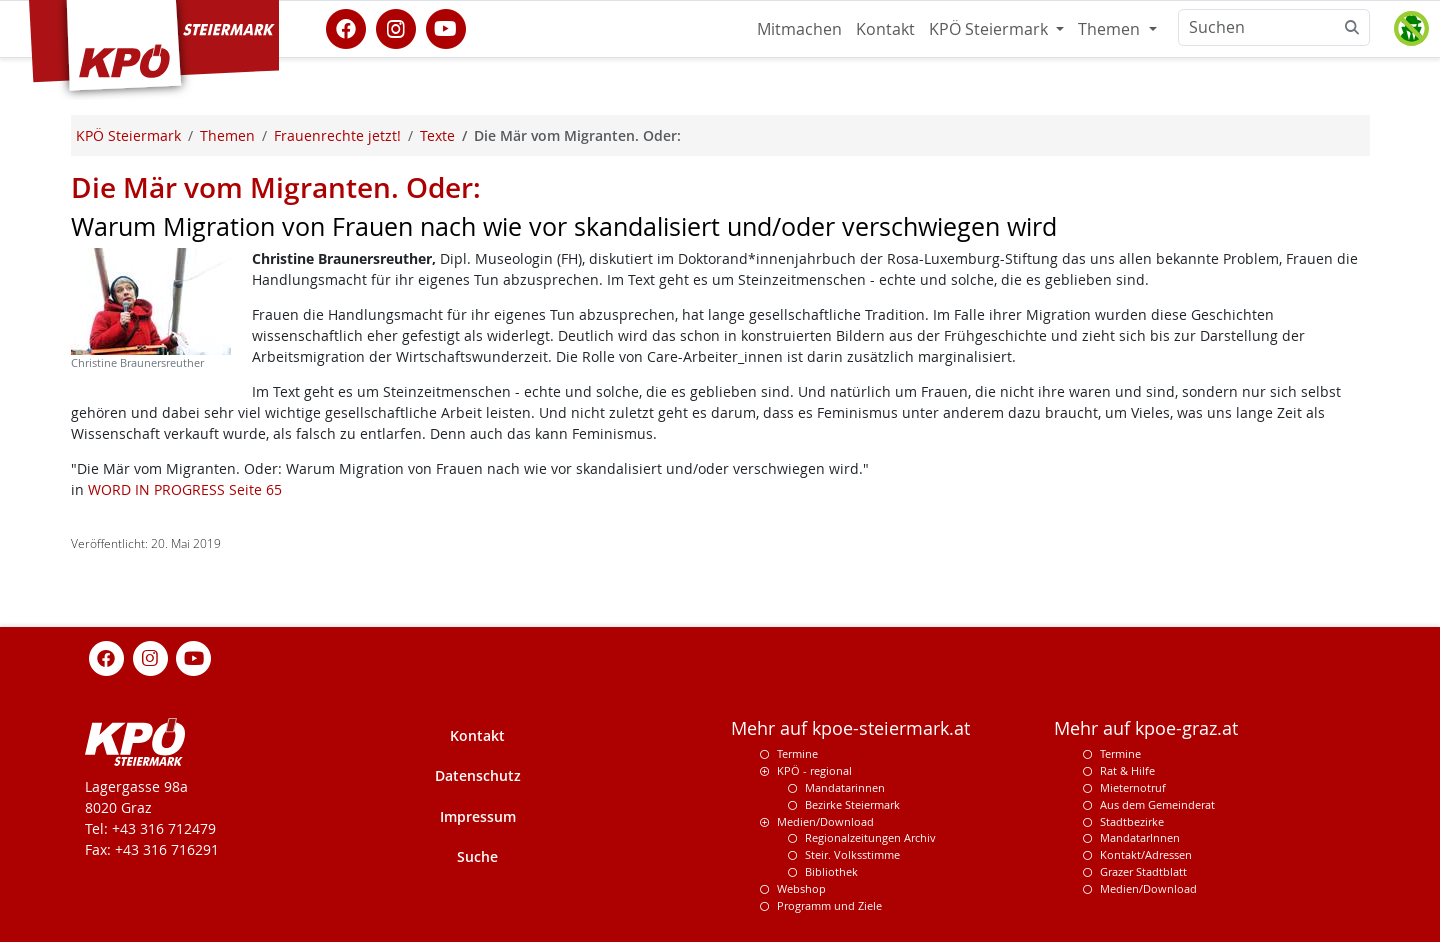 The image size is (1440, 942). I want to click on Steir. Volksstimme, so click(852, 854).